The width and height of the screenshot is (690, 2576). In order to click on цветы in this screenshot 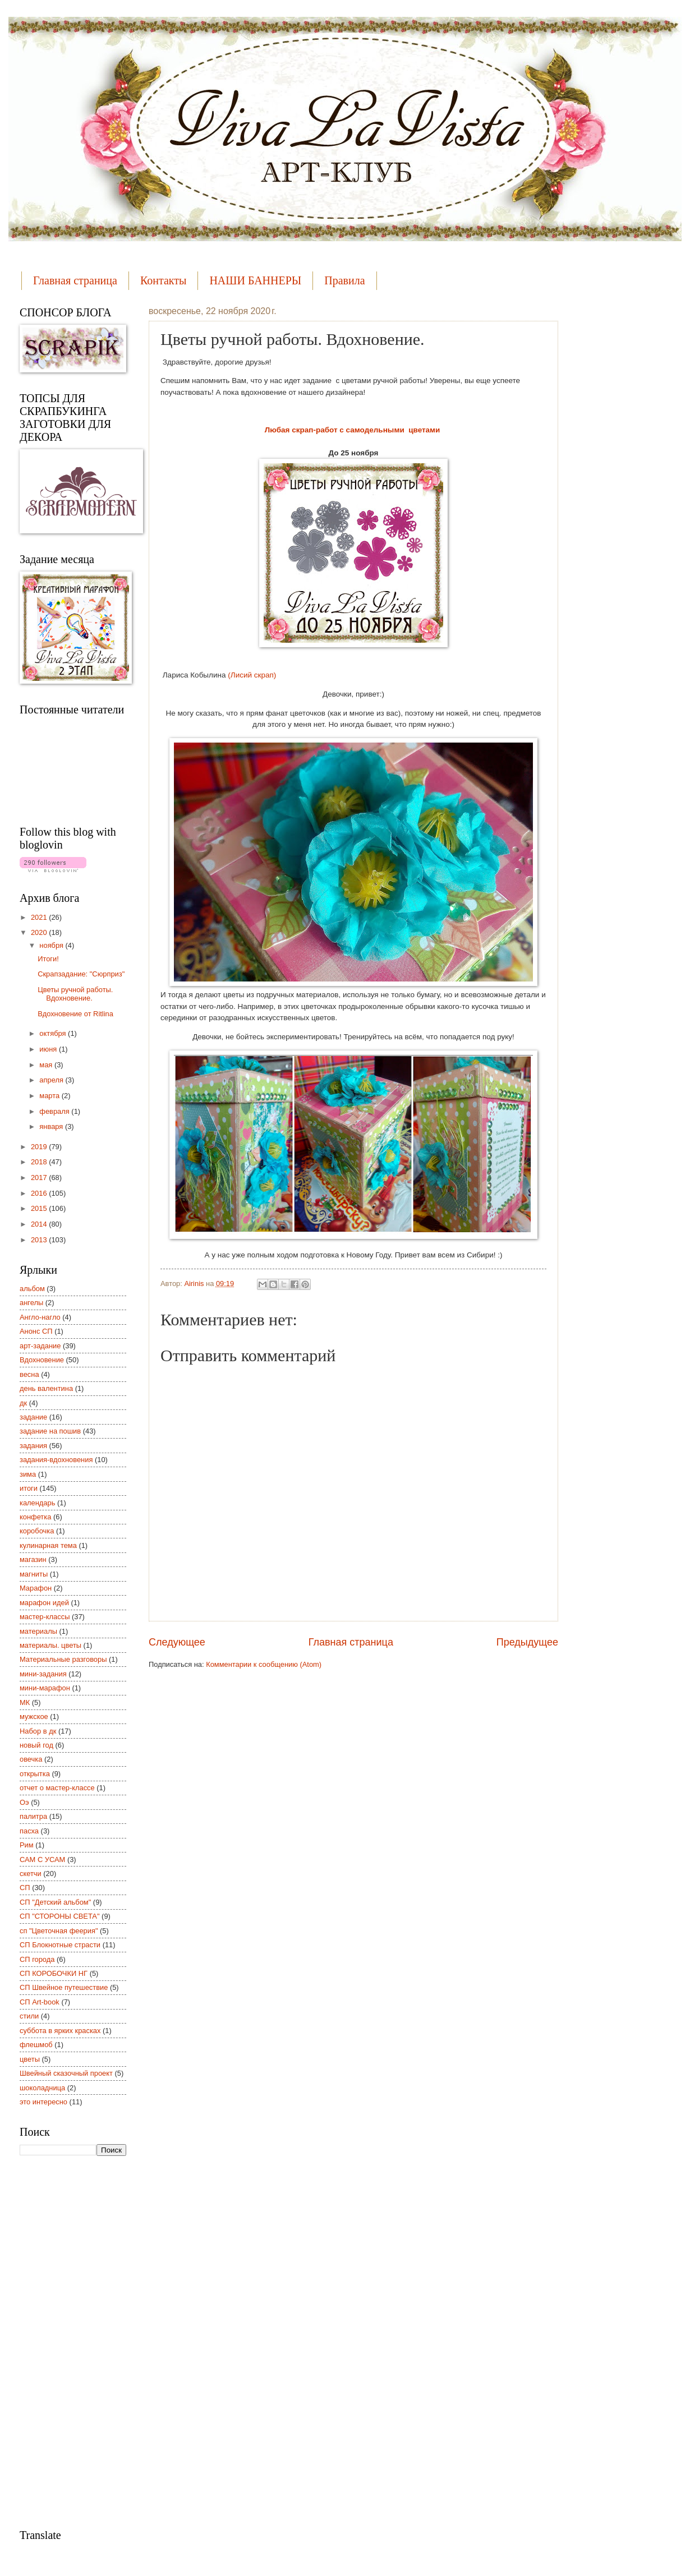, I will do `click(30, 2059)`.